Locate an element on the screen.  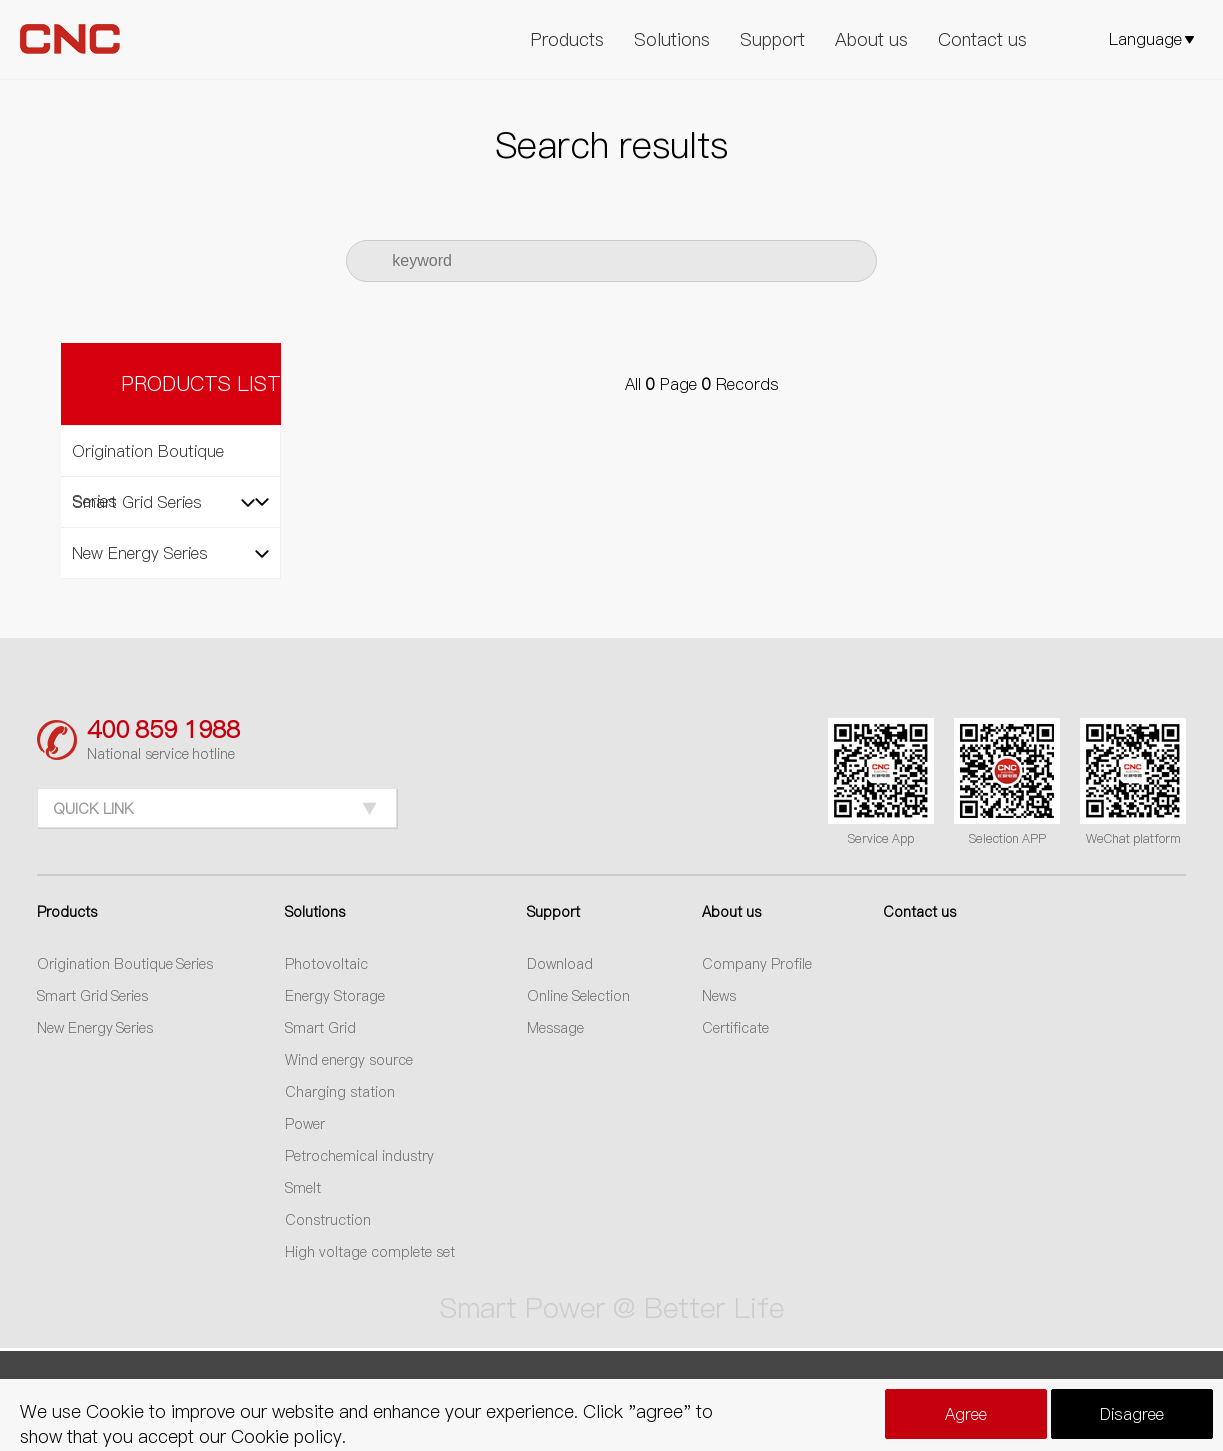
Message is located at coordinates (555, 1028).